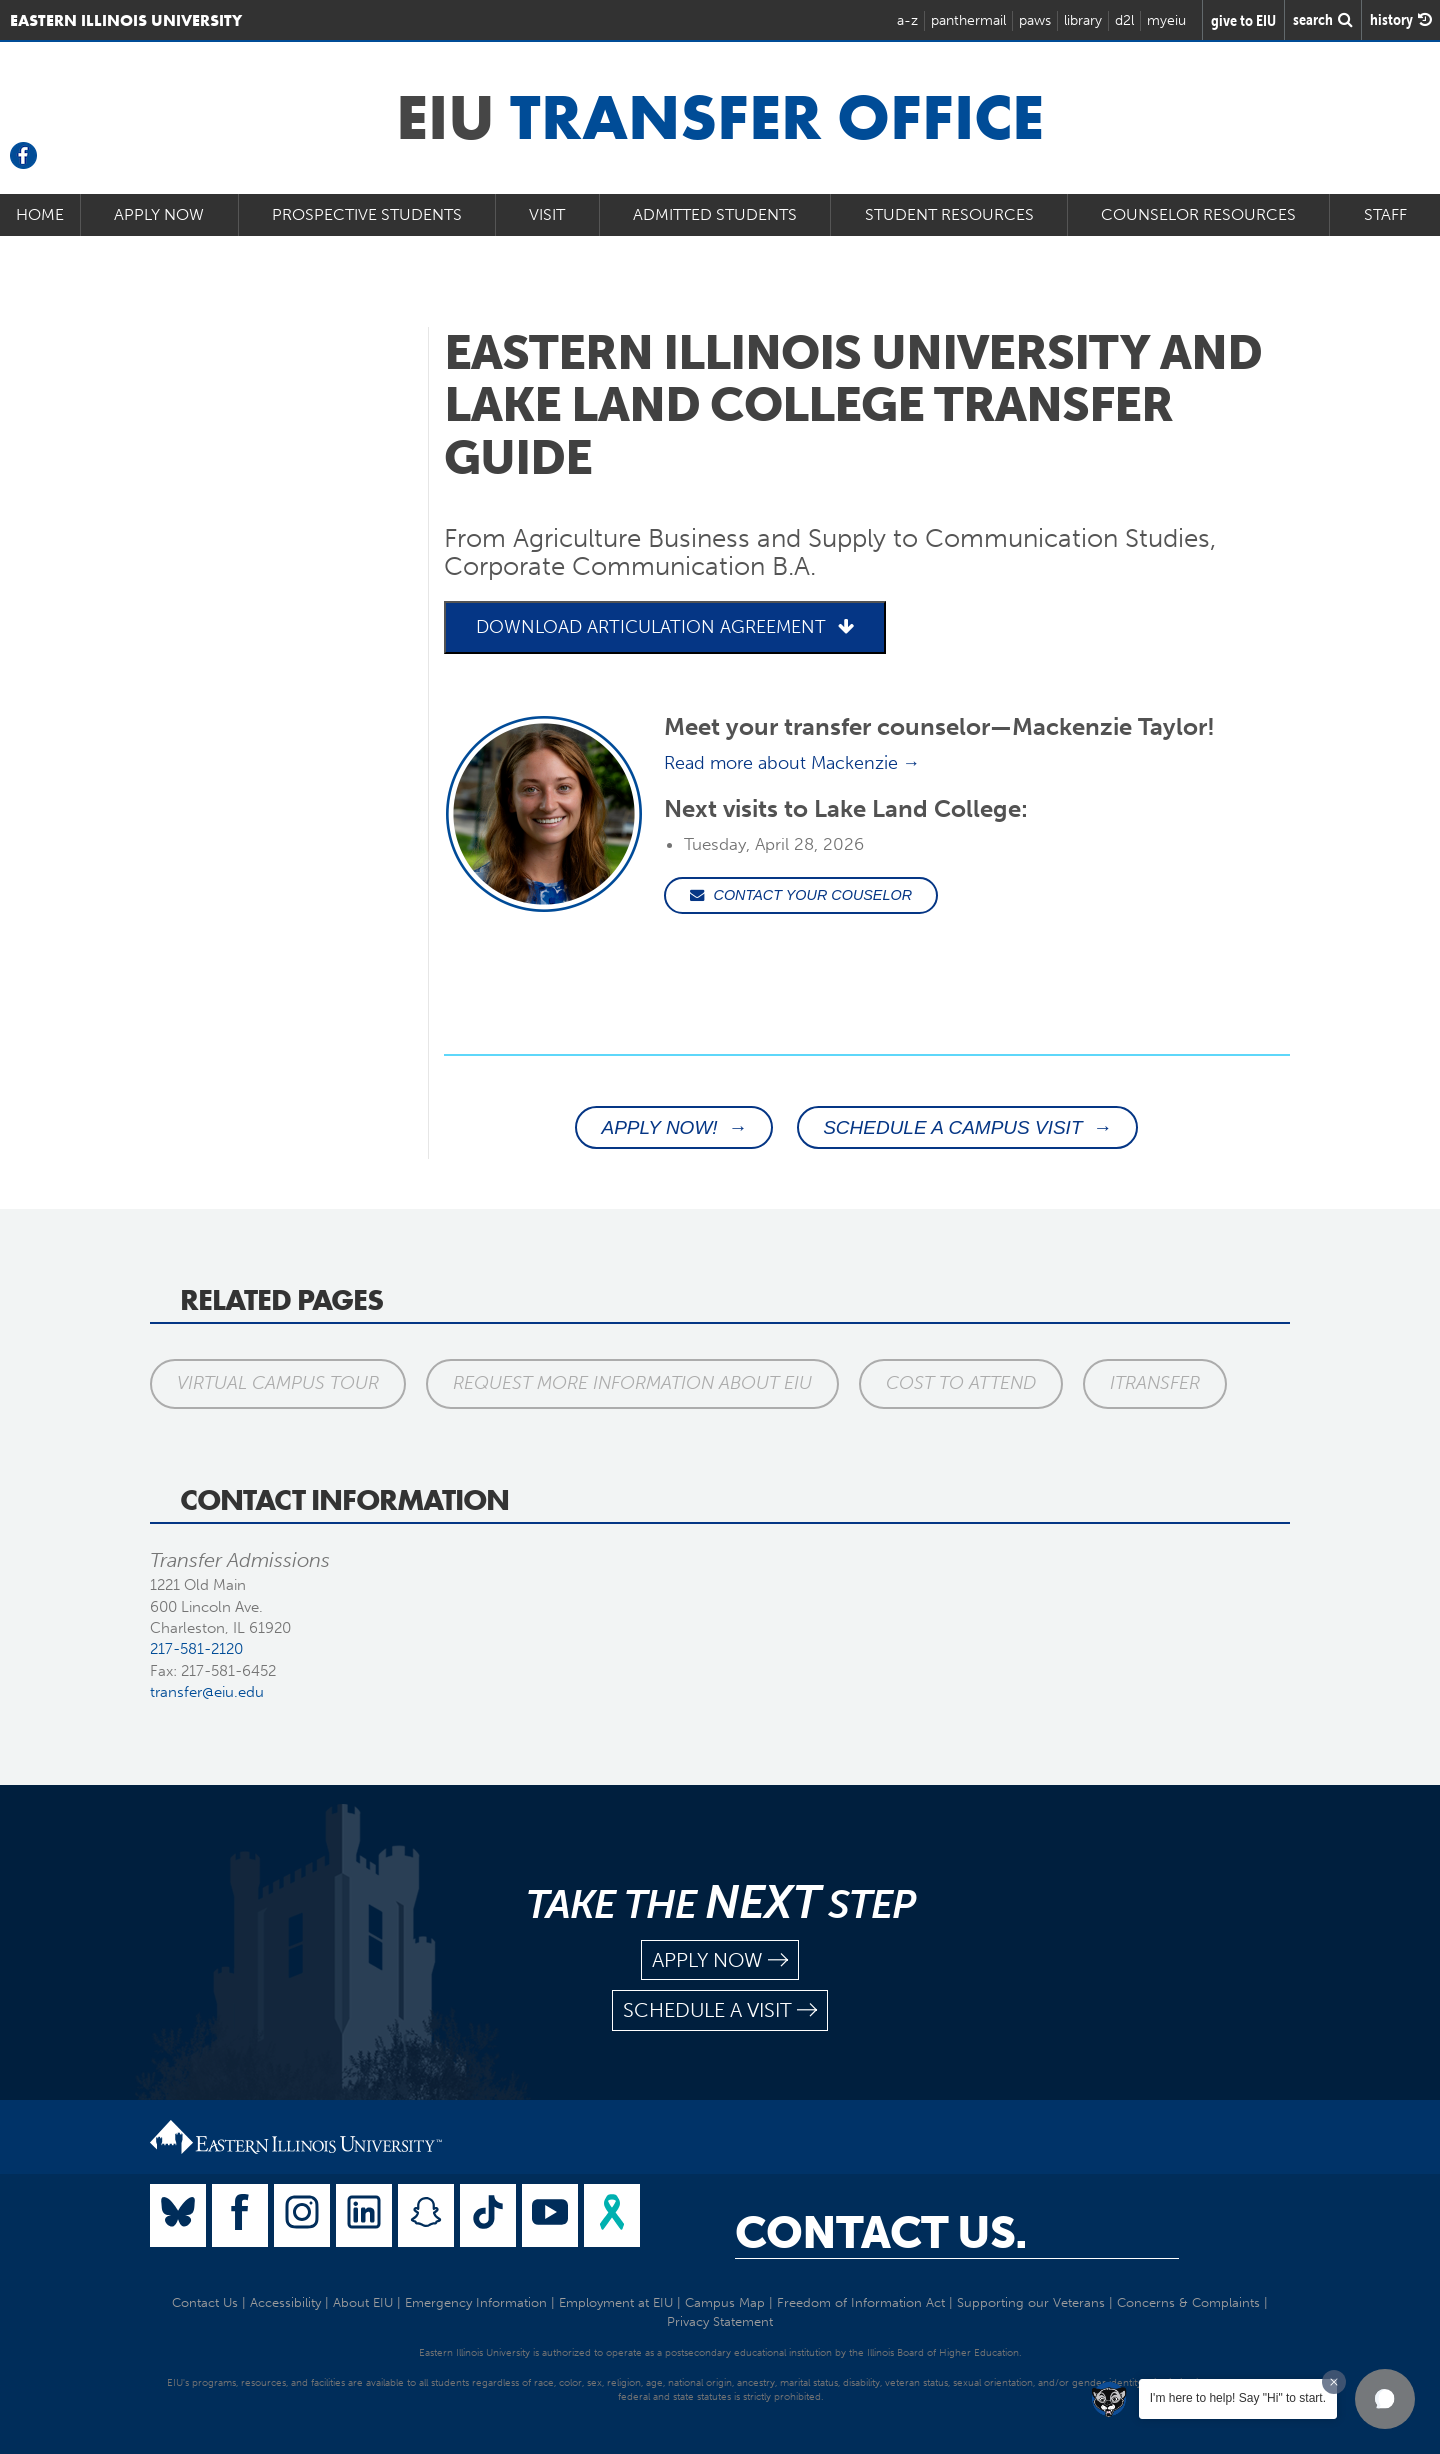 Image resolution: width=1440 pixels, height=2454 pixels. Describe the element at coordinates (1124, 20) in the screenshot. I see `d2l` at that location.